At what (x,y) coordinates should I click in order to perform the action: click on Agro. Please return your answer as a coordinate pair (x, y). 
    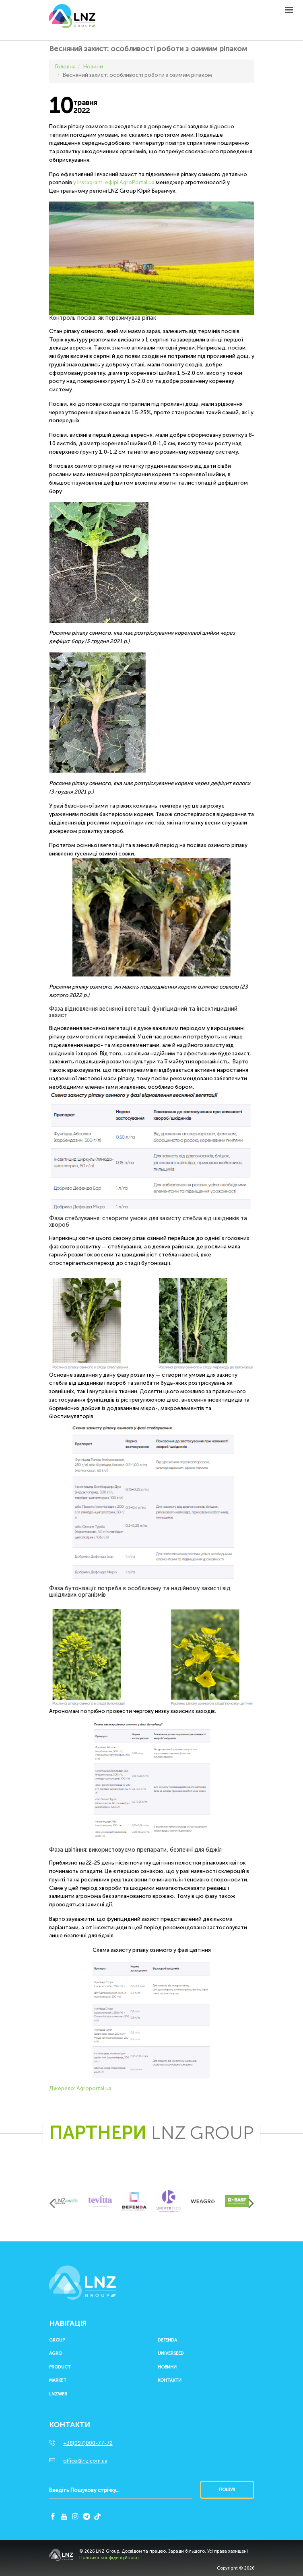
    Looking at the image, I should click on (55, 2353).